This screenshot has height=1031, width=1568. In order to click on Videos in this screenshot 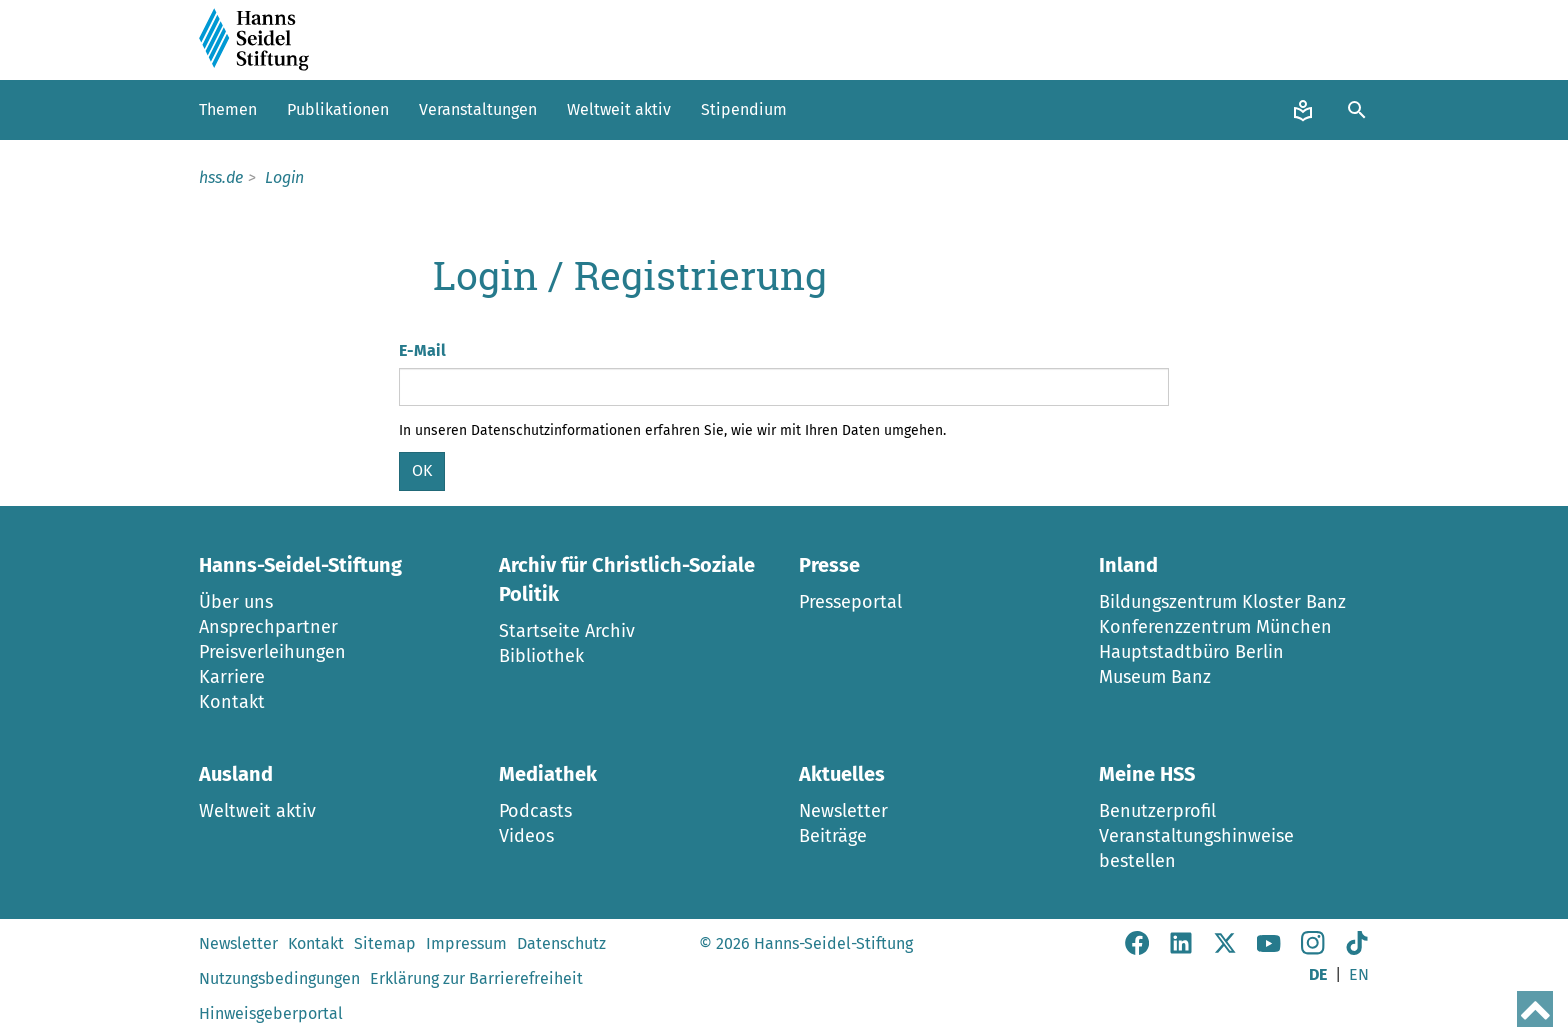, I will do `click(526, 836)`.